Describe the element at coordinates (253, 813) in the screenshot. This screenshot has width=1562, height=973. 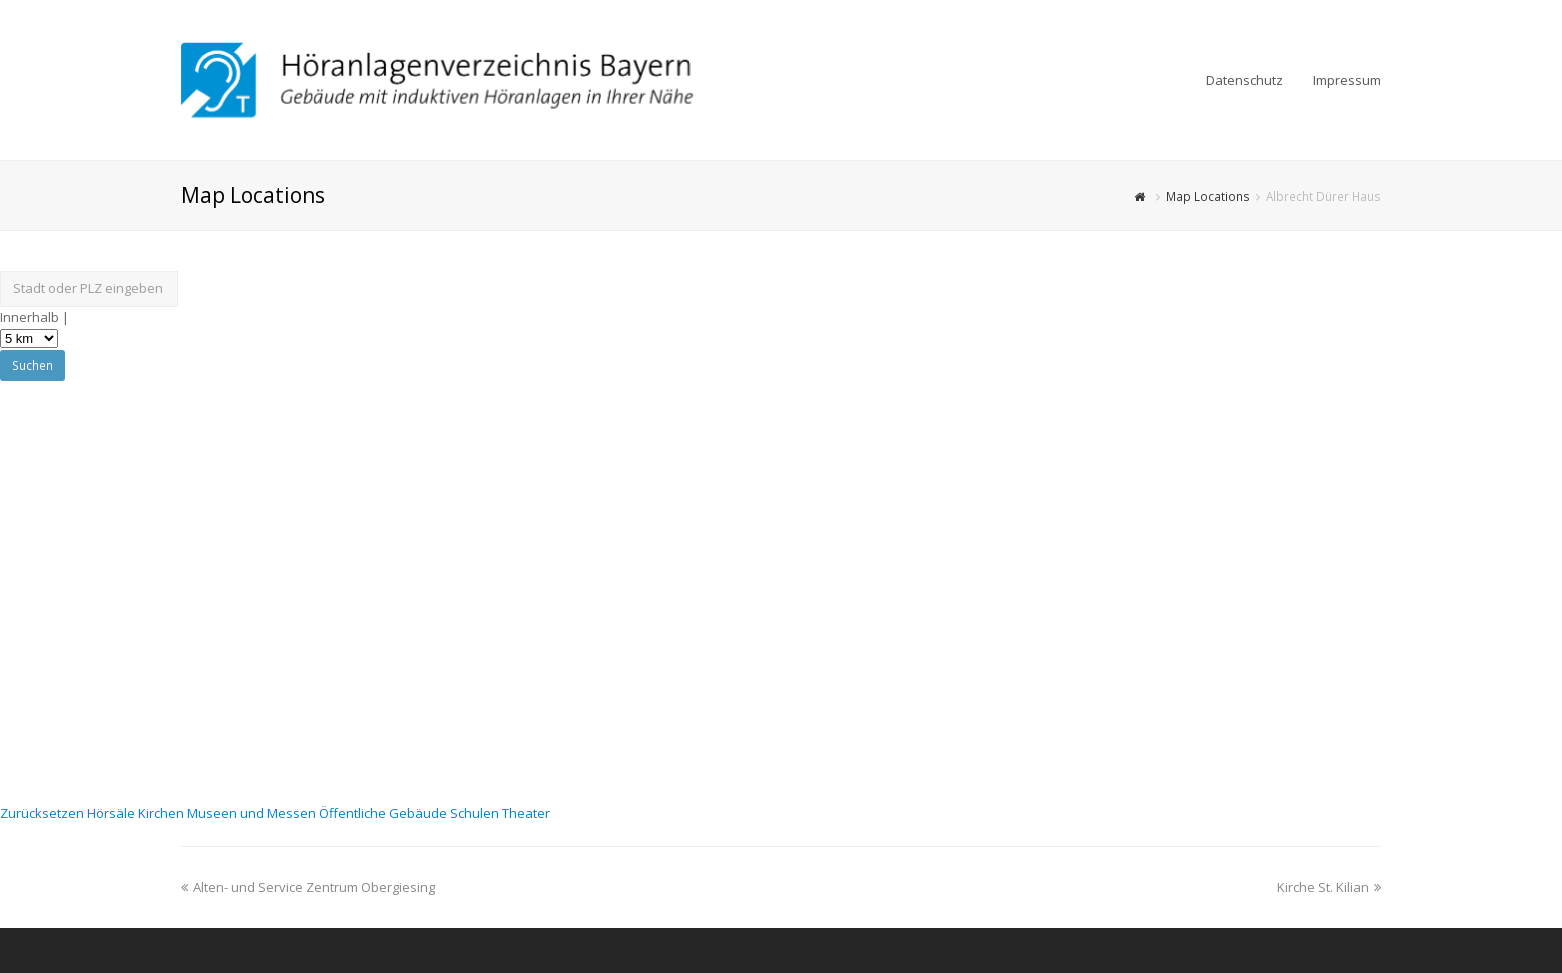
I see `Museen und Messen` at that location.